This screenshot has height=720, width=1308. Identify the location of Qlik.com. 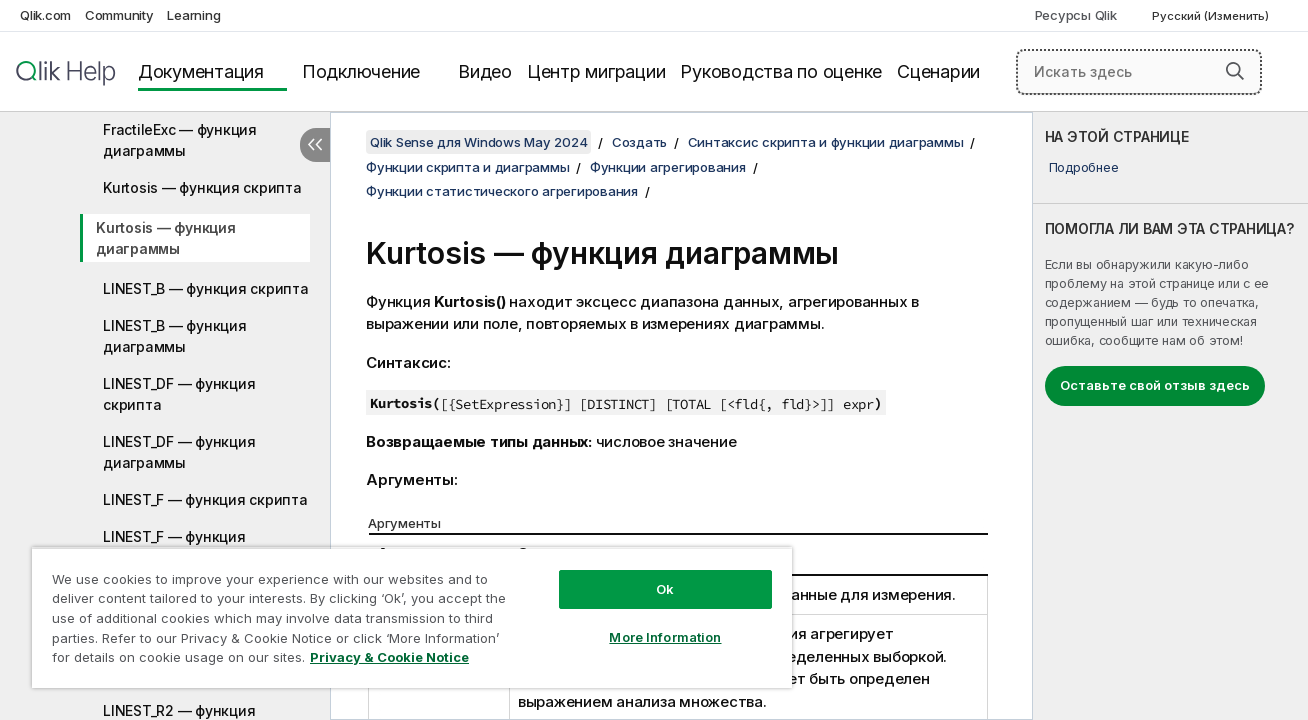
(45, 15).